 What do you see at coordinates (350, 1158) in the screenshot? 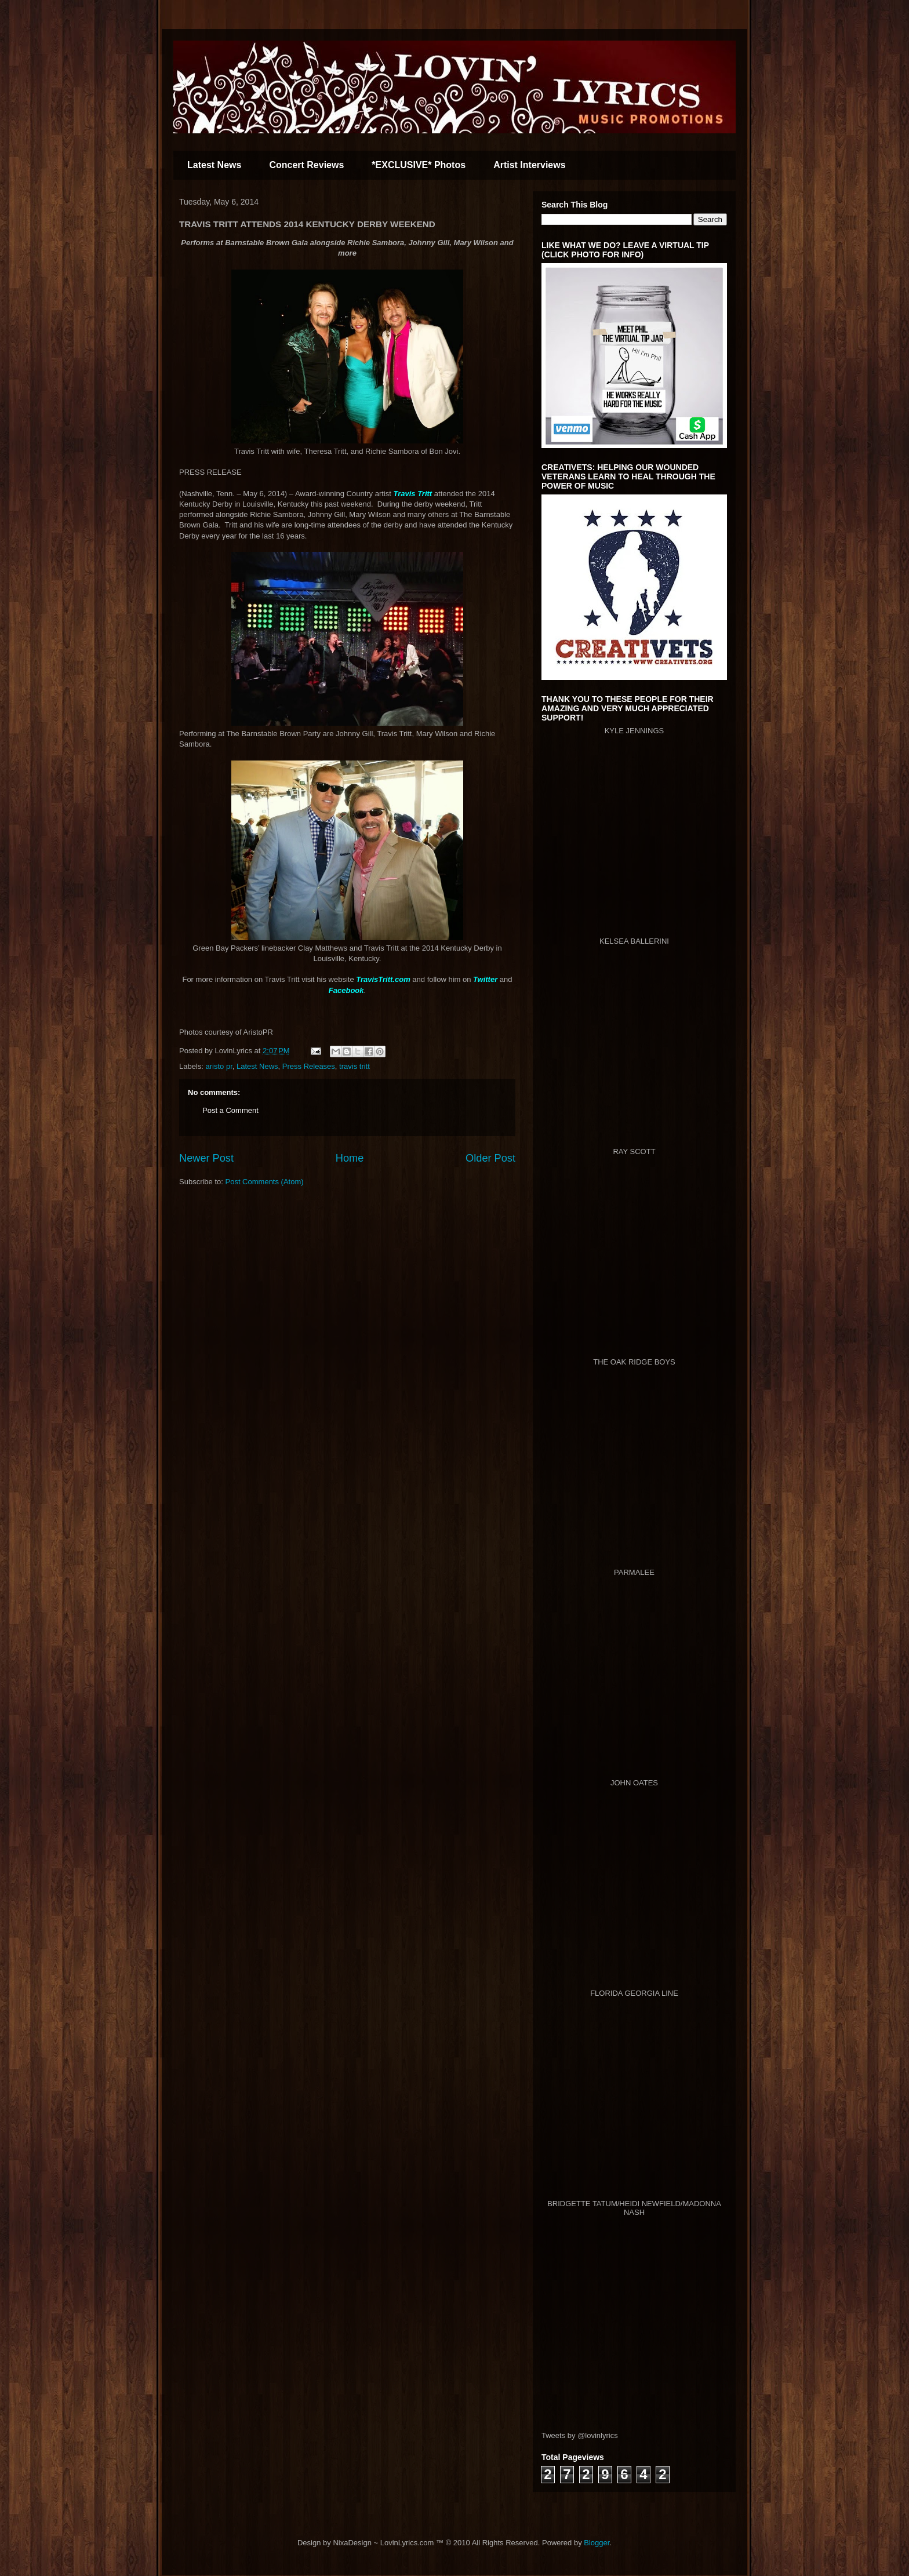
I see `Home` at bounding box center [350, 1158].